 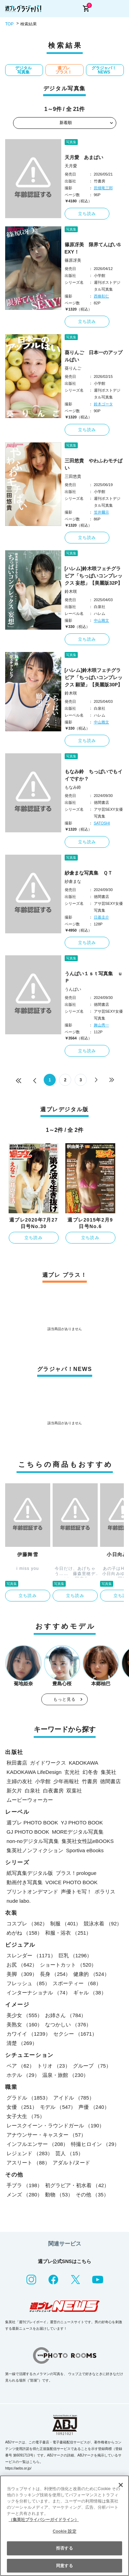 I want to click on ポラリス, so click(x=105, y=1891).